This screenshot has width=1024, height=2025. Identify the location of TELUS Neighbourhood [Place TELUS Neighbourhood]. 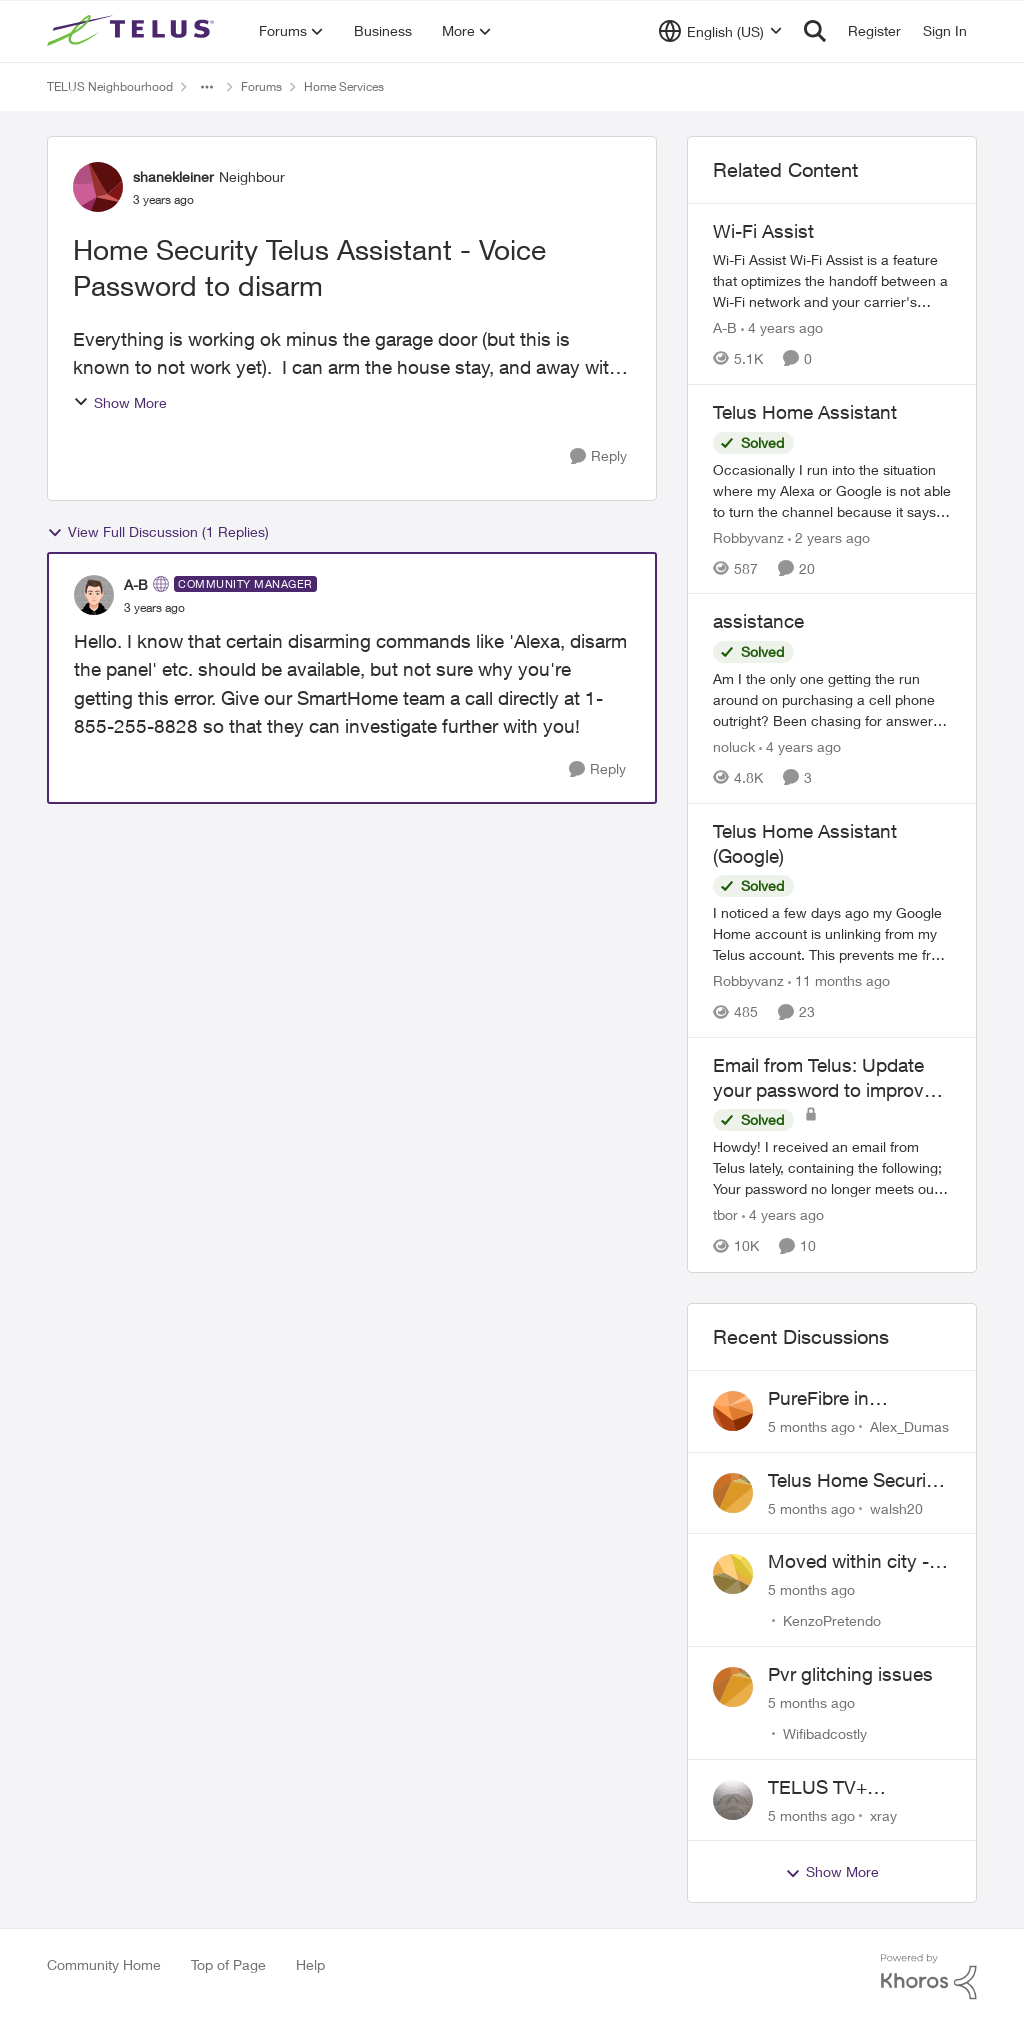
(110, 86).